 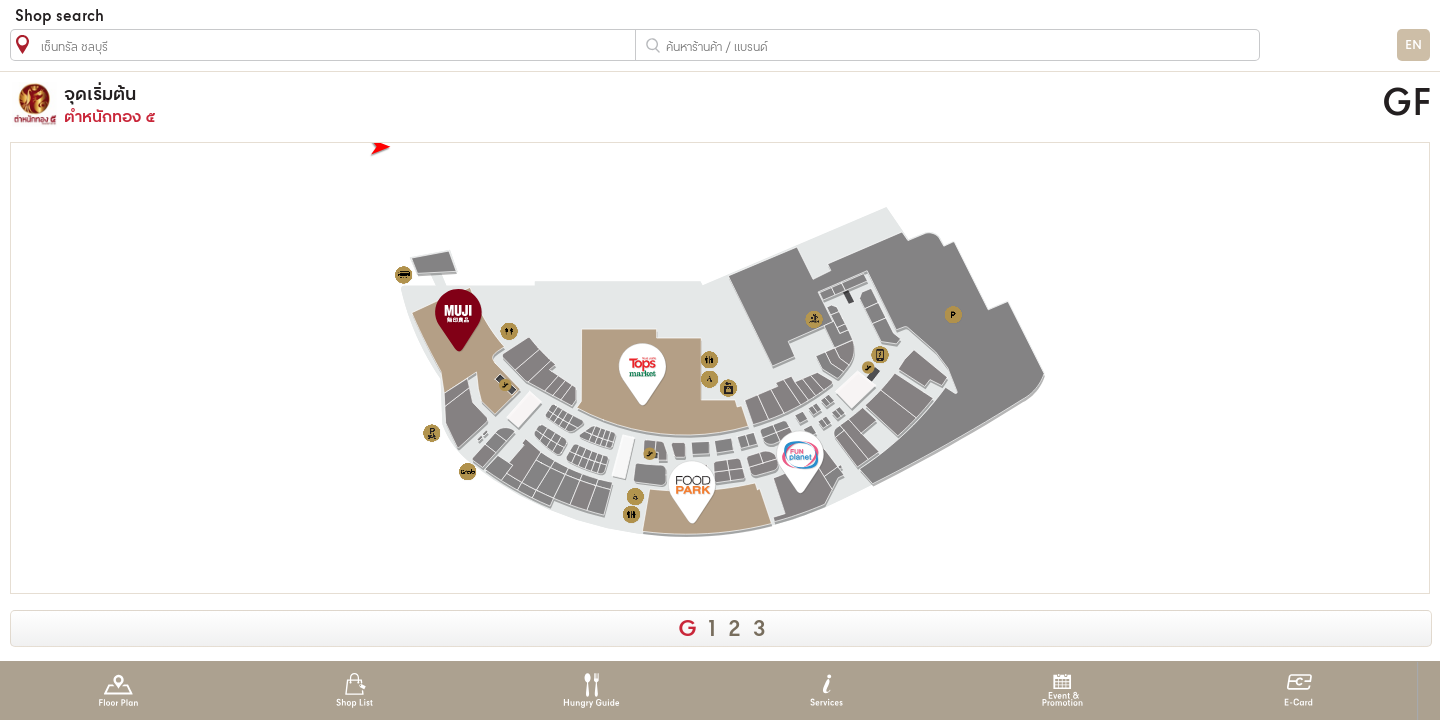 What do you see at coordinates (1062, 690) in the screenshot?
I see `Event & Promotion` at bounding box center [1062, 690].